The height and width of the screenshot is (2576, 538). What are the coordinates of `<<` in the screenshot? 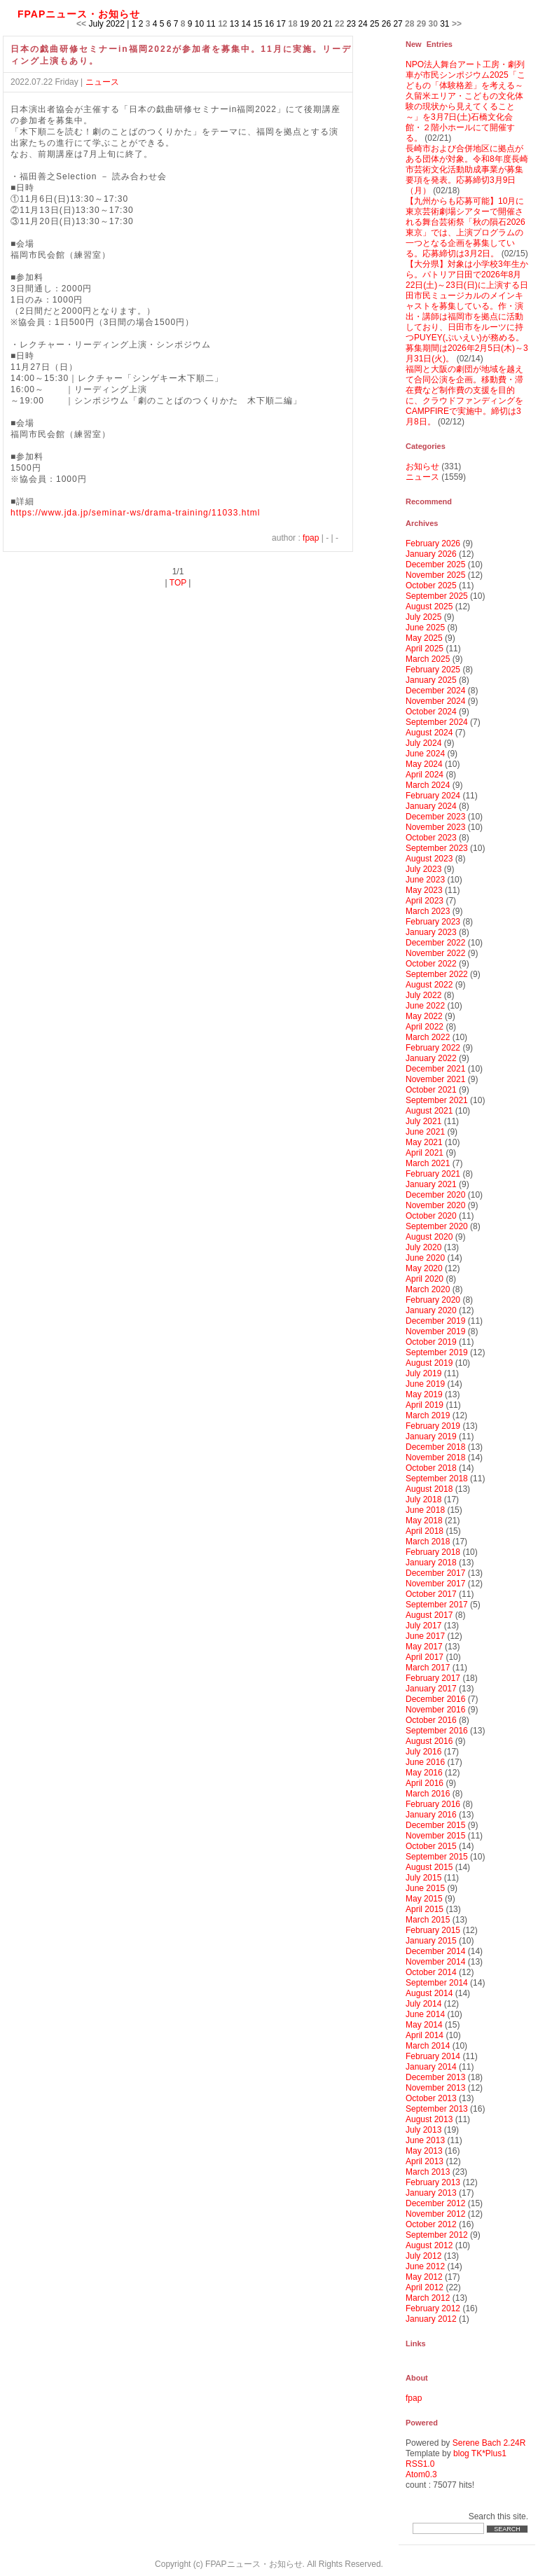 It's located at (81, 24).